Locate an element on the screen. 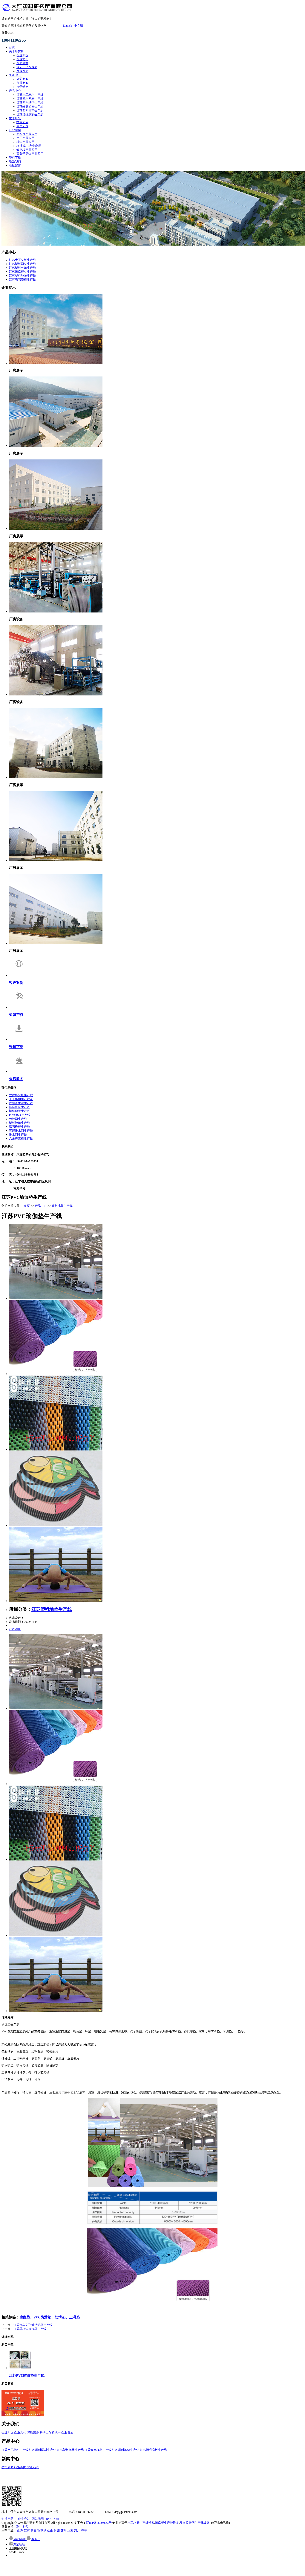  江苏 is located at coordinates (27, 2530).